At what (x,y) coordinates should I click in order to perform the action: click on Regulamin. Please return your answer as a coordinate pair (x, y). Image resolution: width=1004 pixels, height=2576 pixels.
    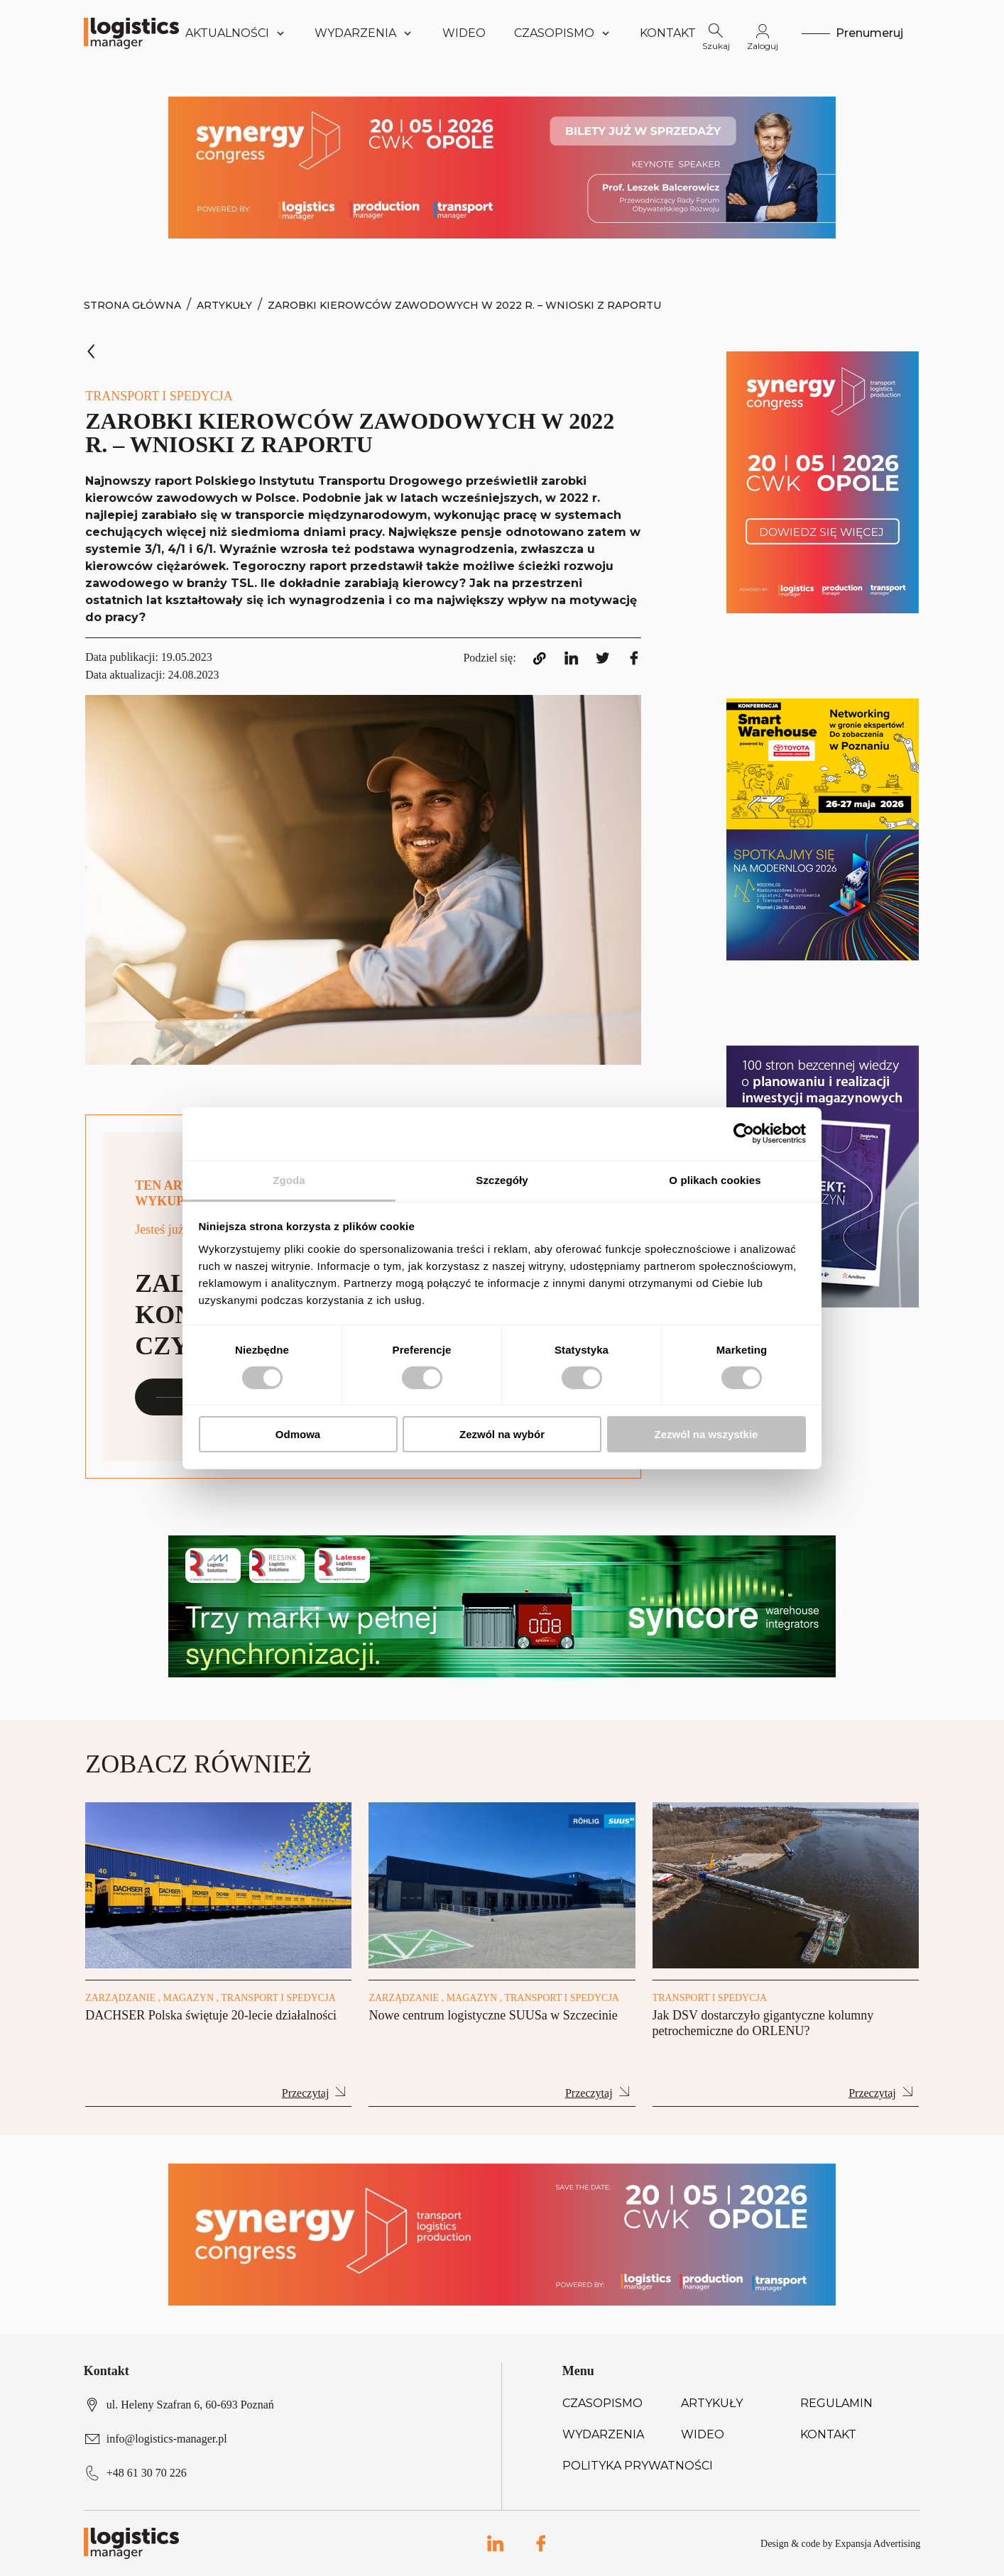
    Looking at the image, I should click on (836, 2403).